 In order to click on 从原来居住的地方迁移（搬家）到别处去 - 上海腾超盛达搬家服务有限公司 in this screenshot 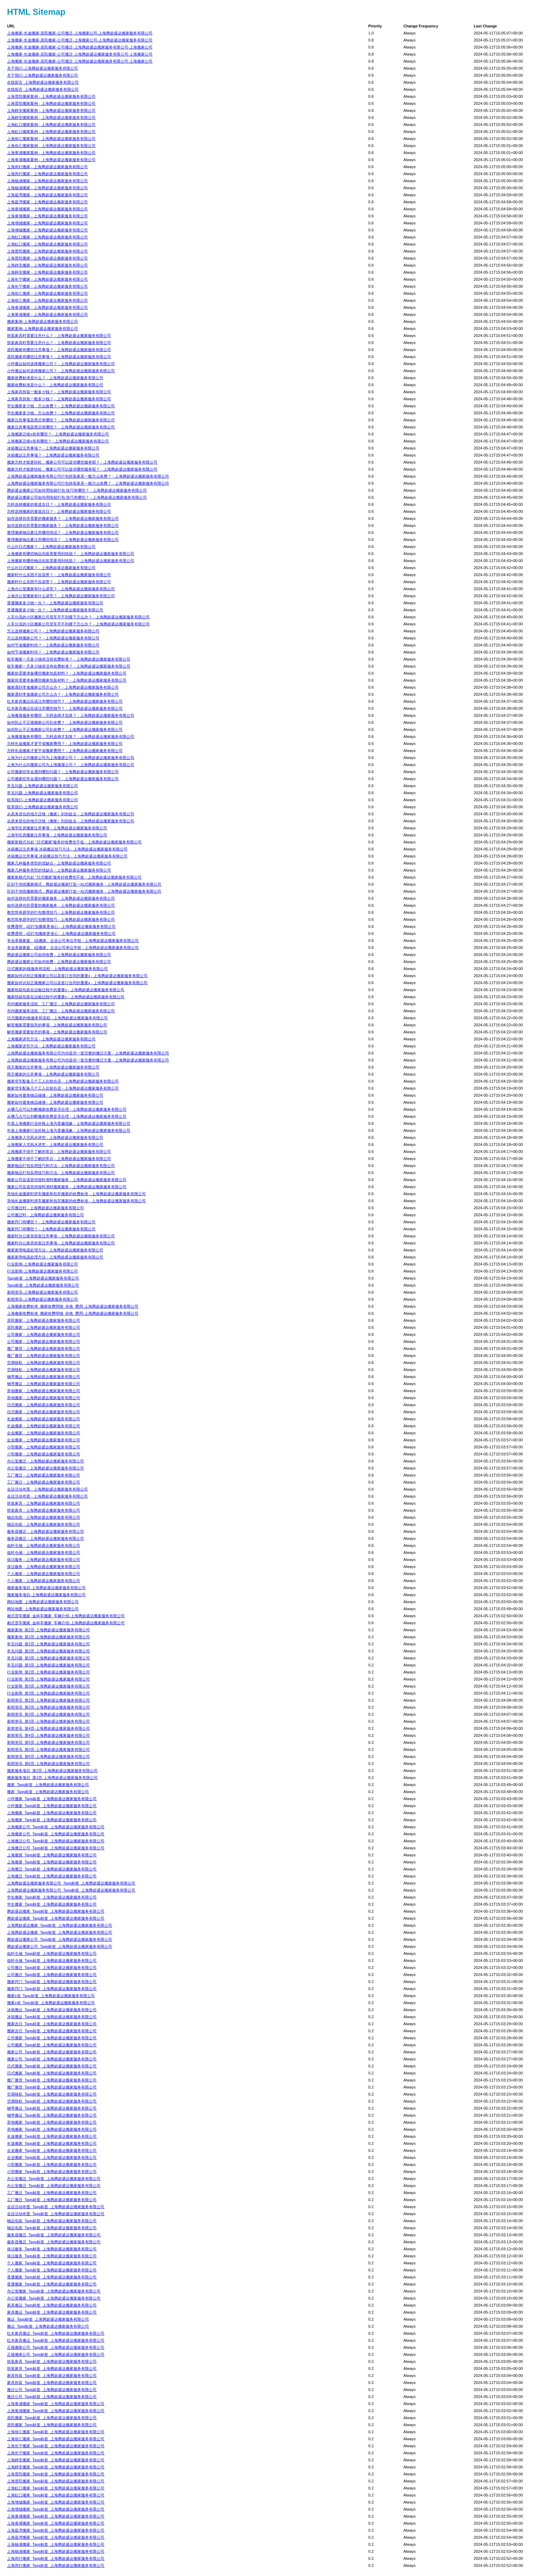, I will do `click(70, 814)`.